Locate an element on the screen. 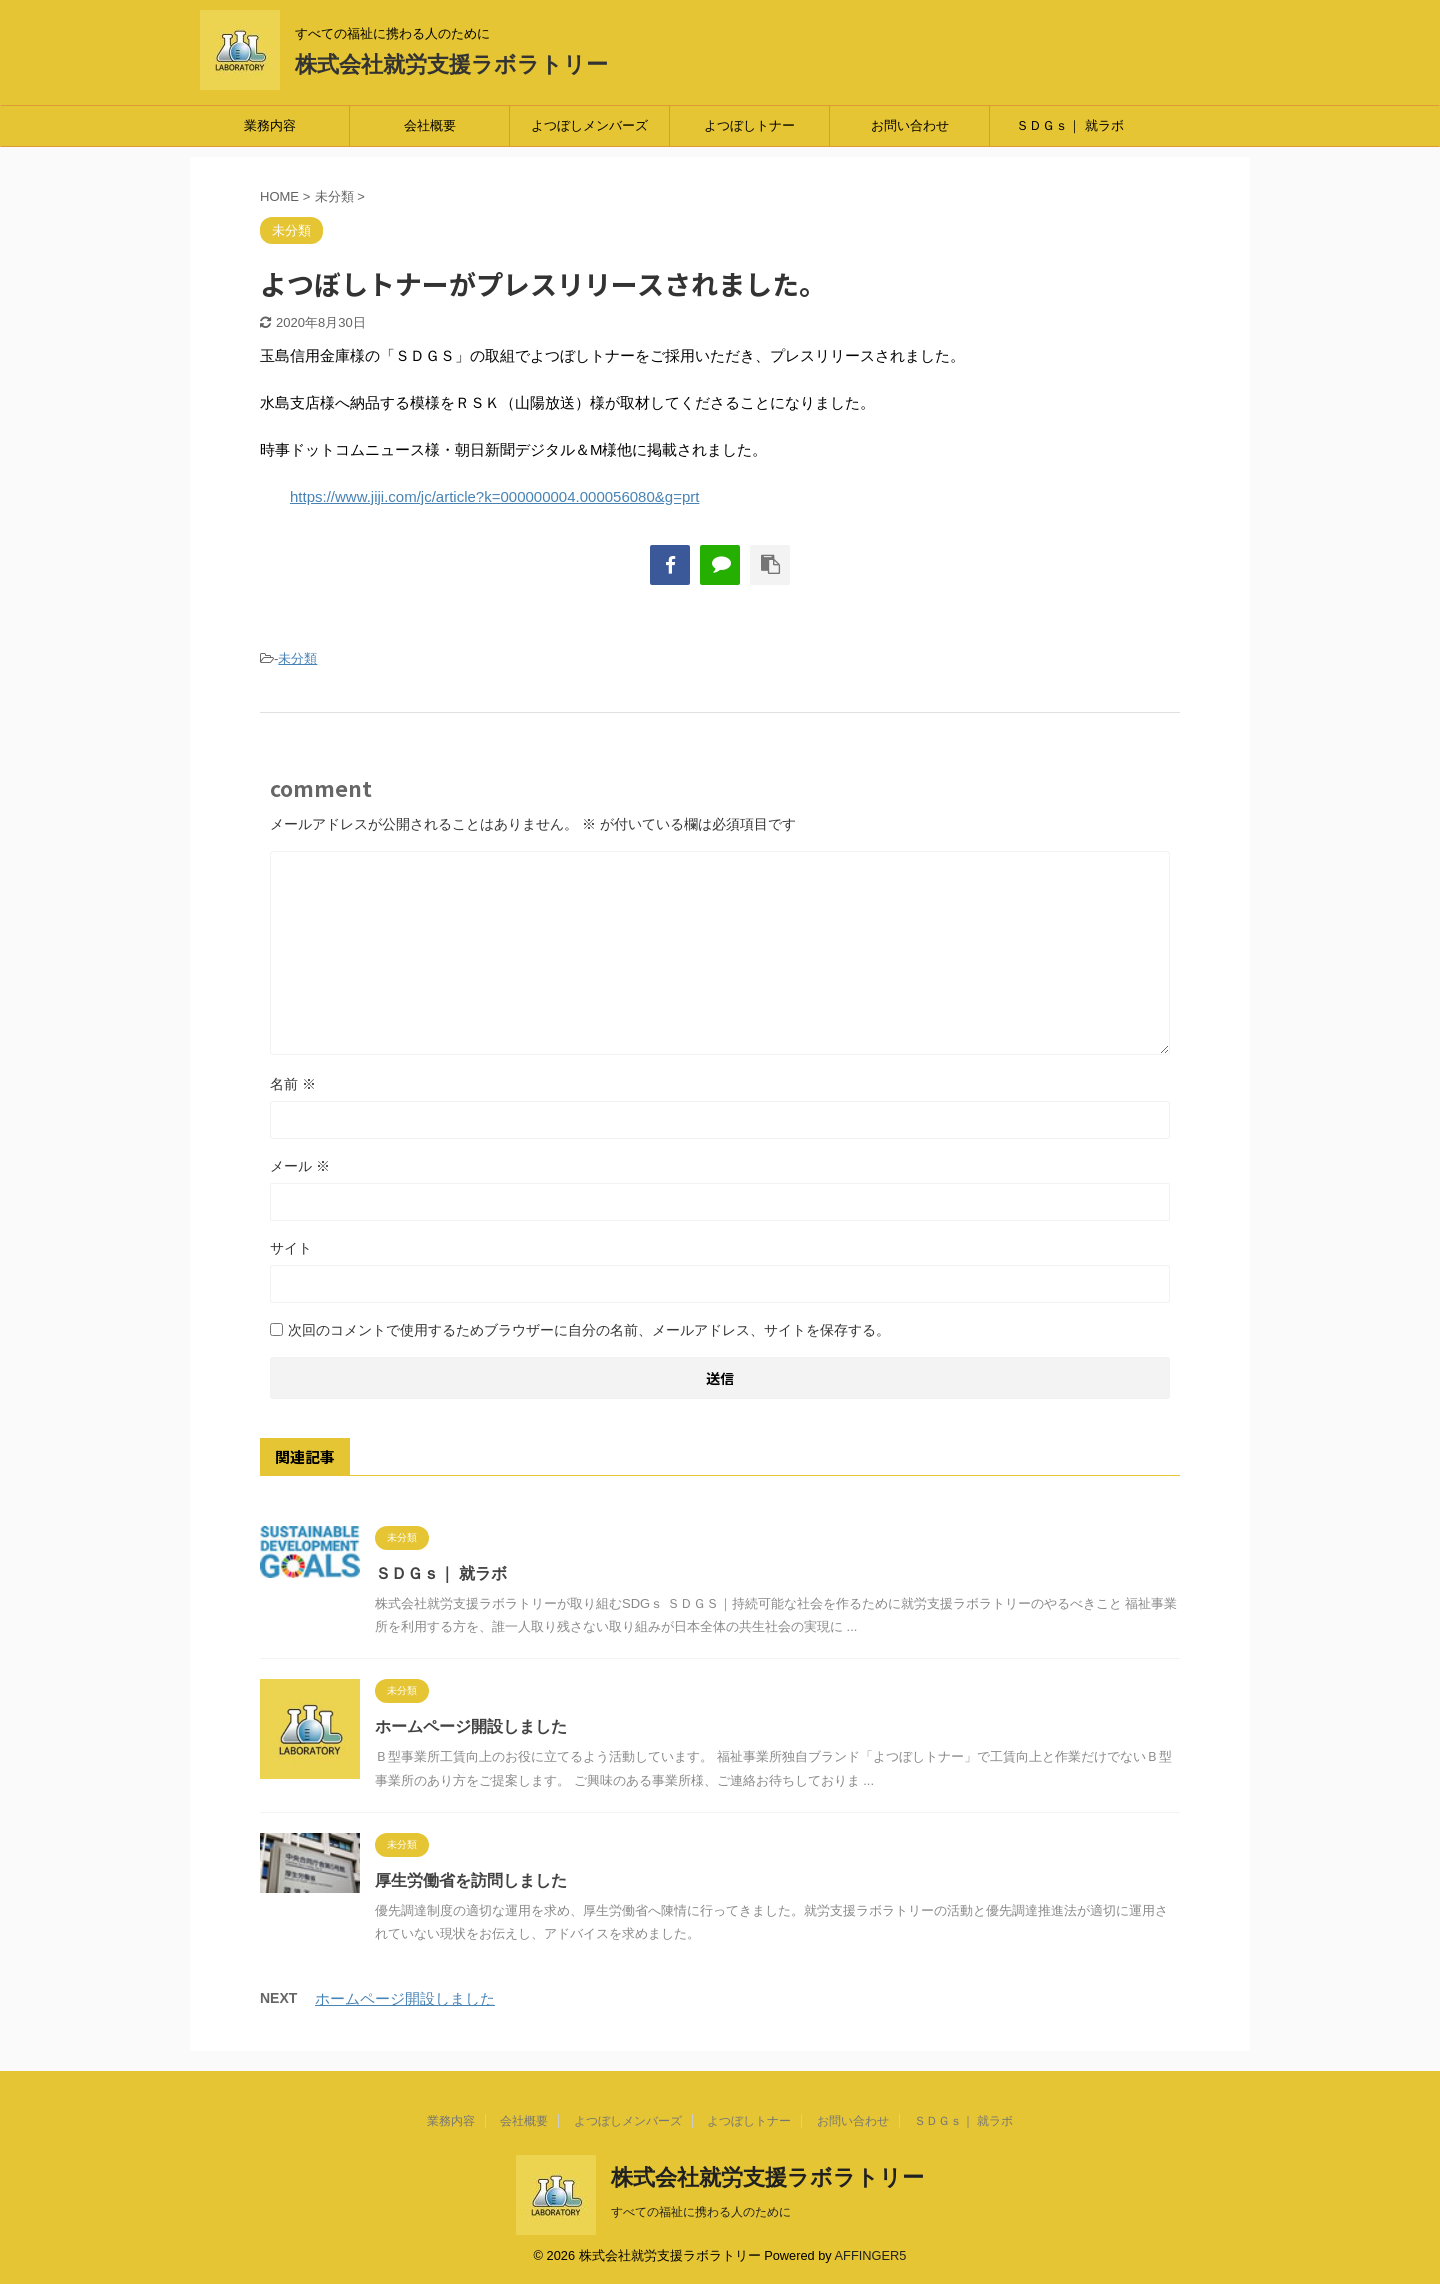 The width and height of the screenshot is (1440, 2284). サイト is located at coordinates (291, 1248).